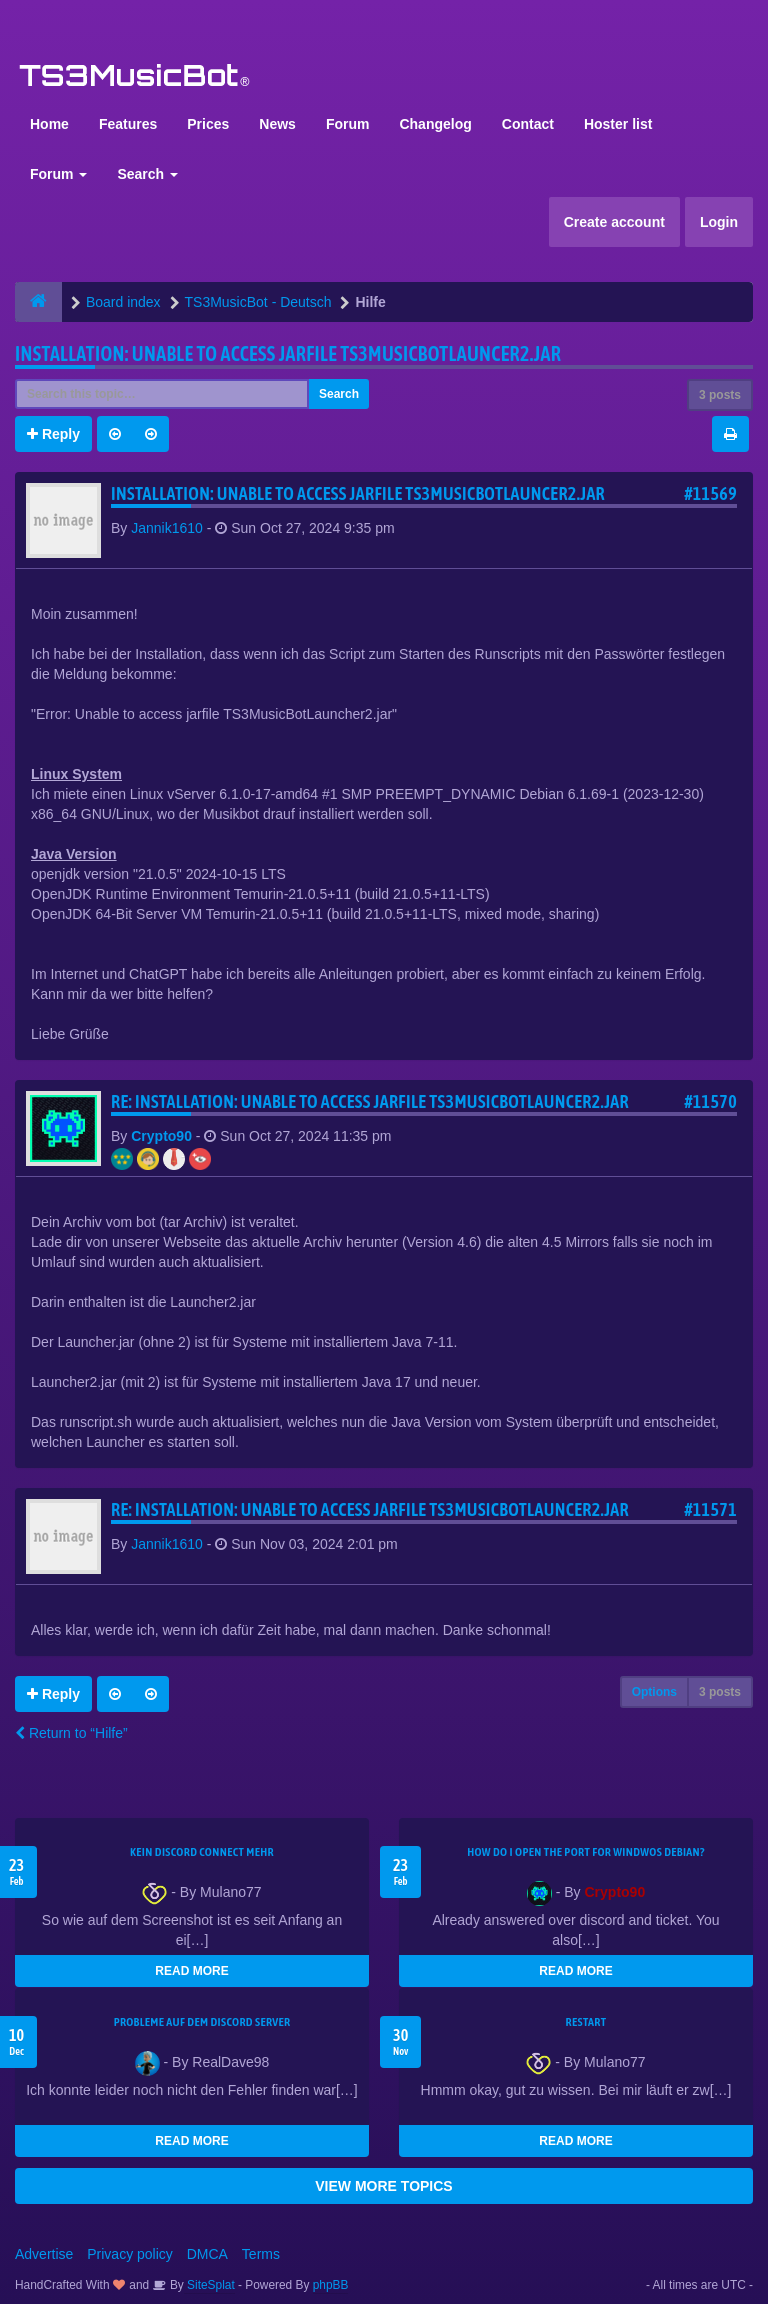  I want to click on Hoster list, so click(618, 124).